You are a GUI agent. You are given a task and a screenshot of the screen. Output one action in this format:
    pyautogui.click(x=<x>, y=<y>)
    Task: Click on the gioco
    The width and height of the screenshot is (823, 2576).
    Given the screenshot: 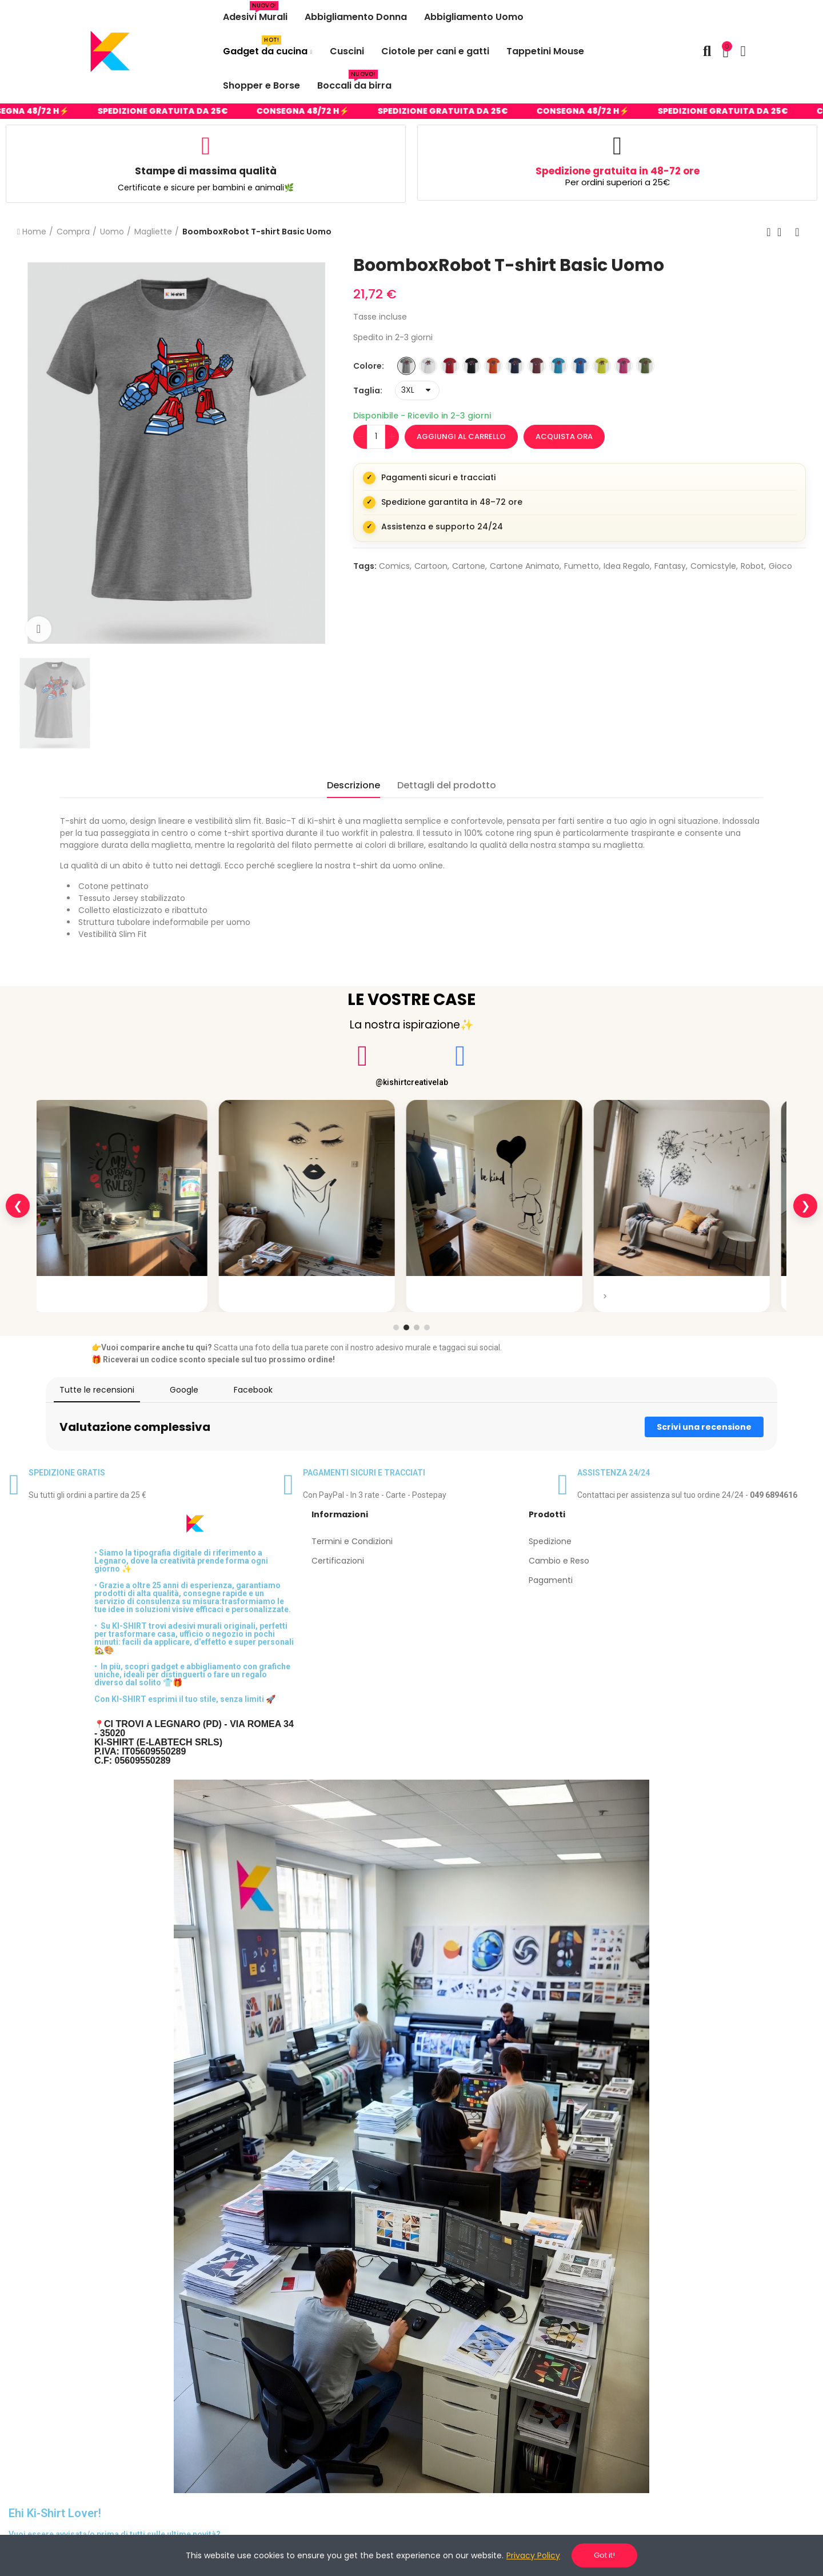 What is the action you would take?
    pyautogui.click(x=780, y=566)
    